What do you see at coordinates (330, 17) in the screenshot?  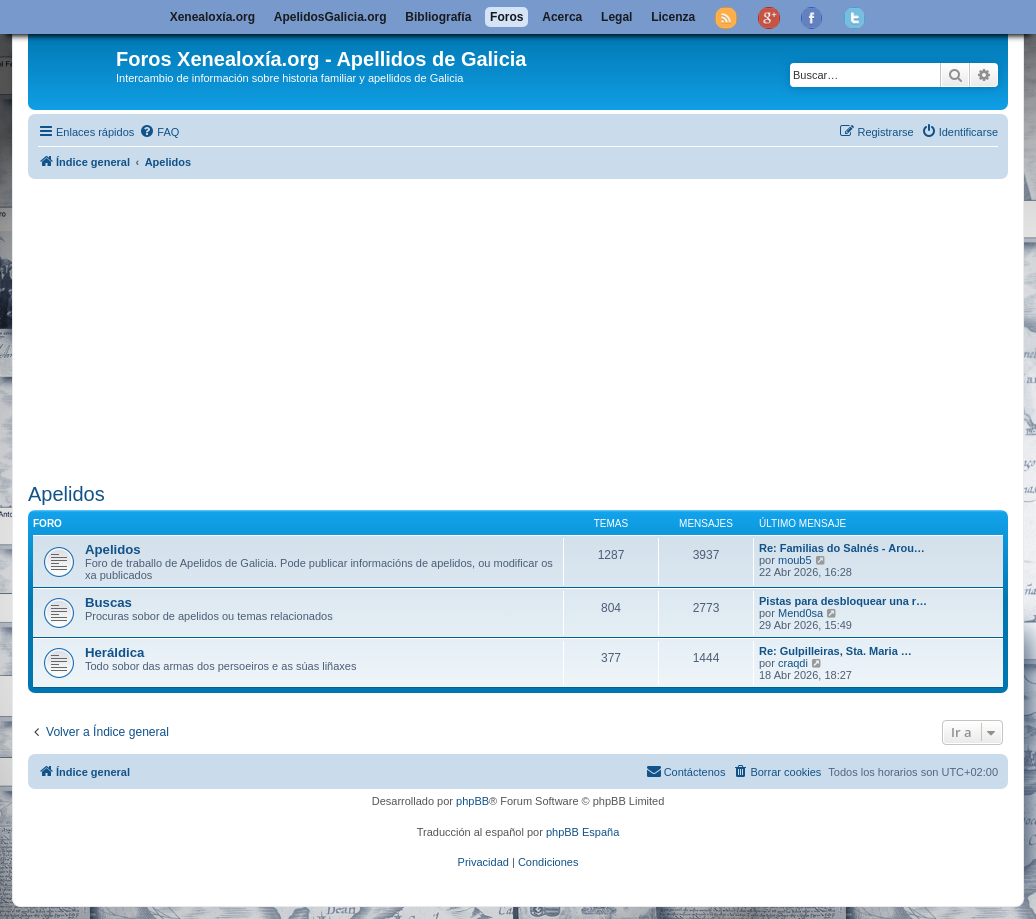 I see `ApelidosGalicia.org` at bounding box center [330, 17].